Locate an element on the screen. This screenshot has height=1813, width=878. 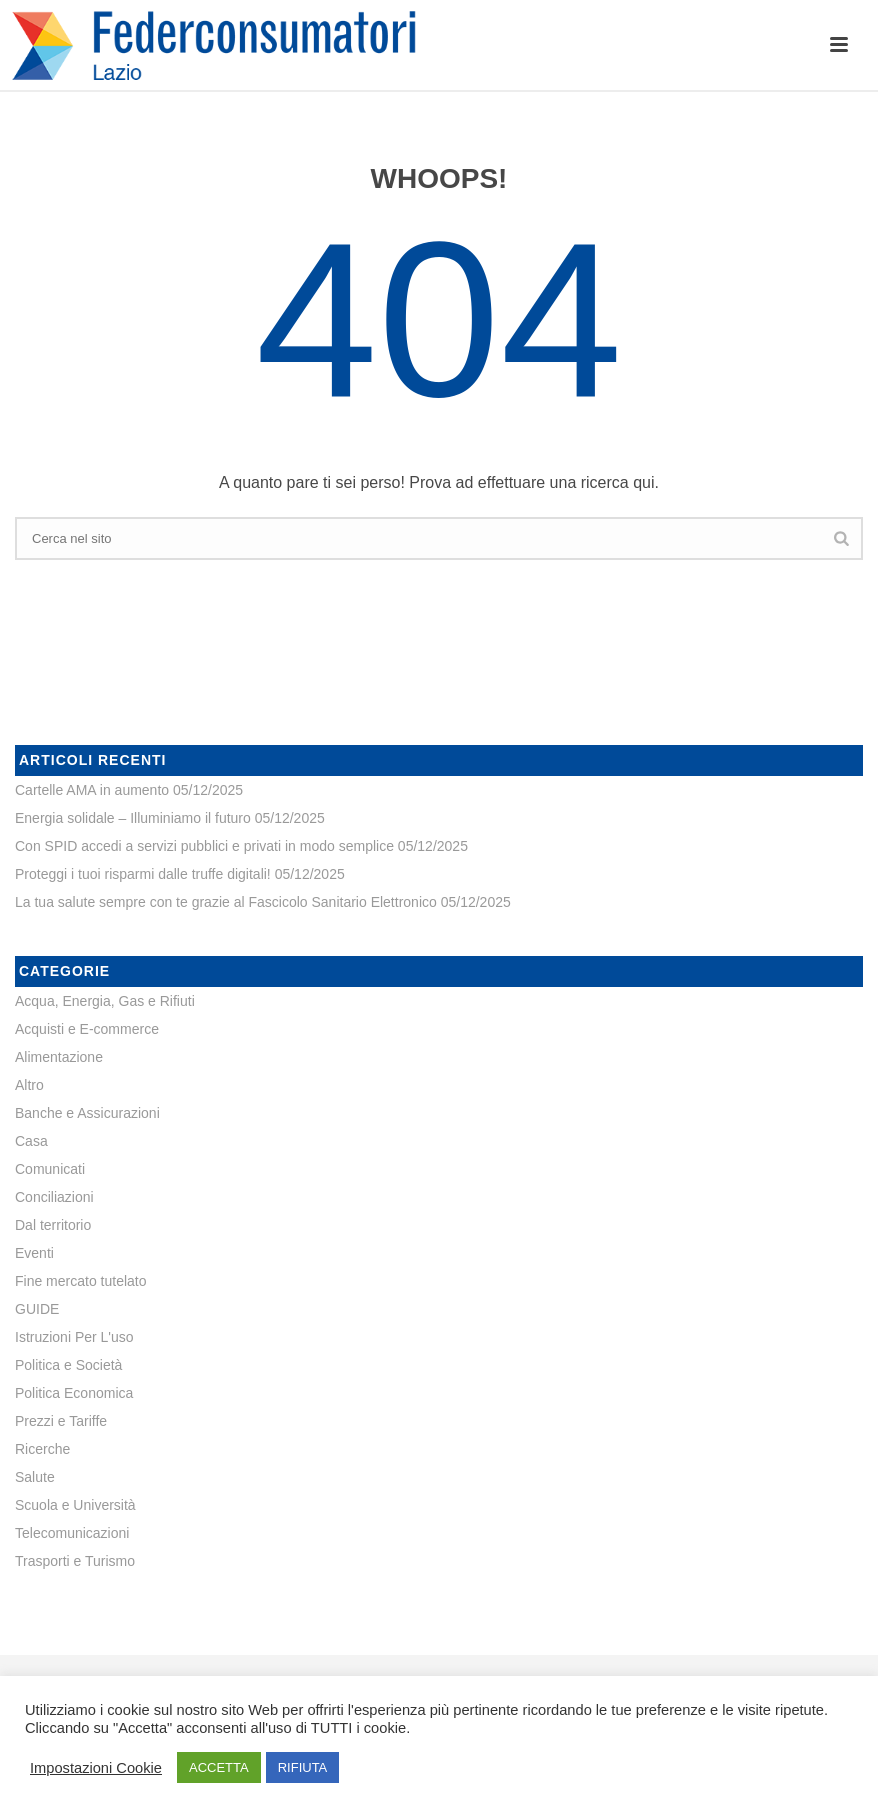
Dal territorio is located at coordinates (53, 1225).